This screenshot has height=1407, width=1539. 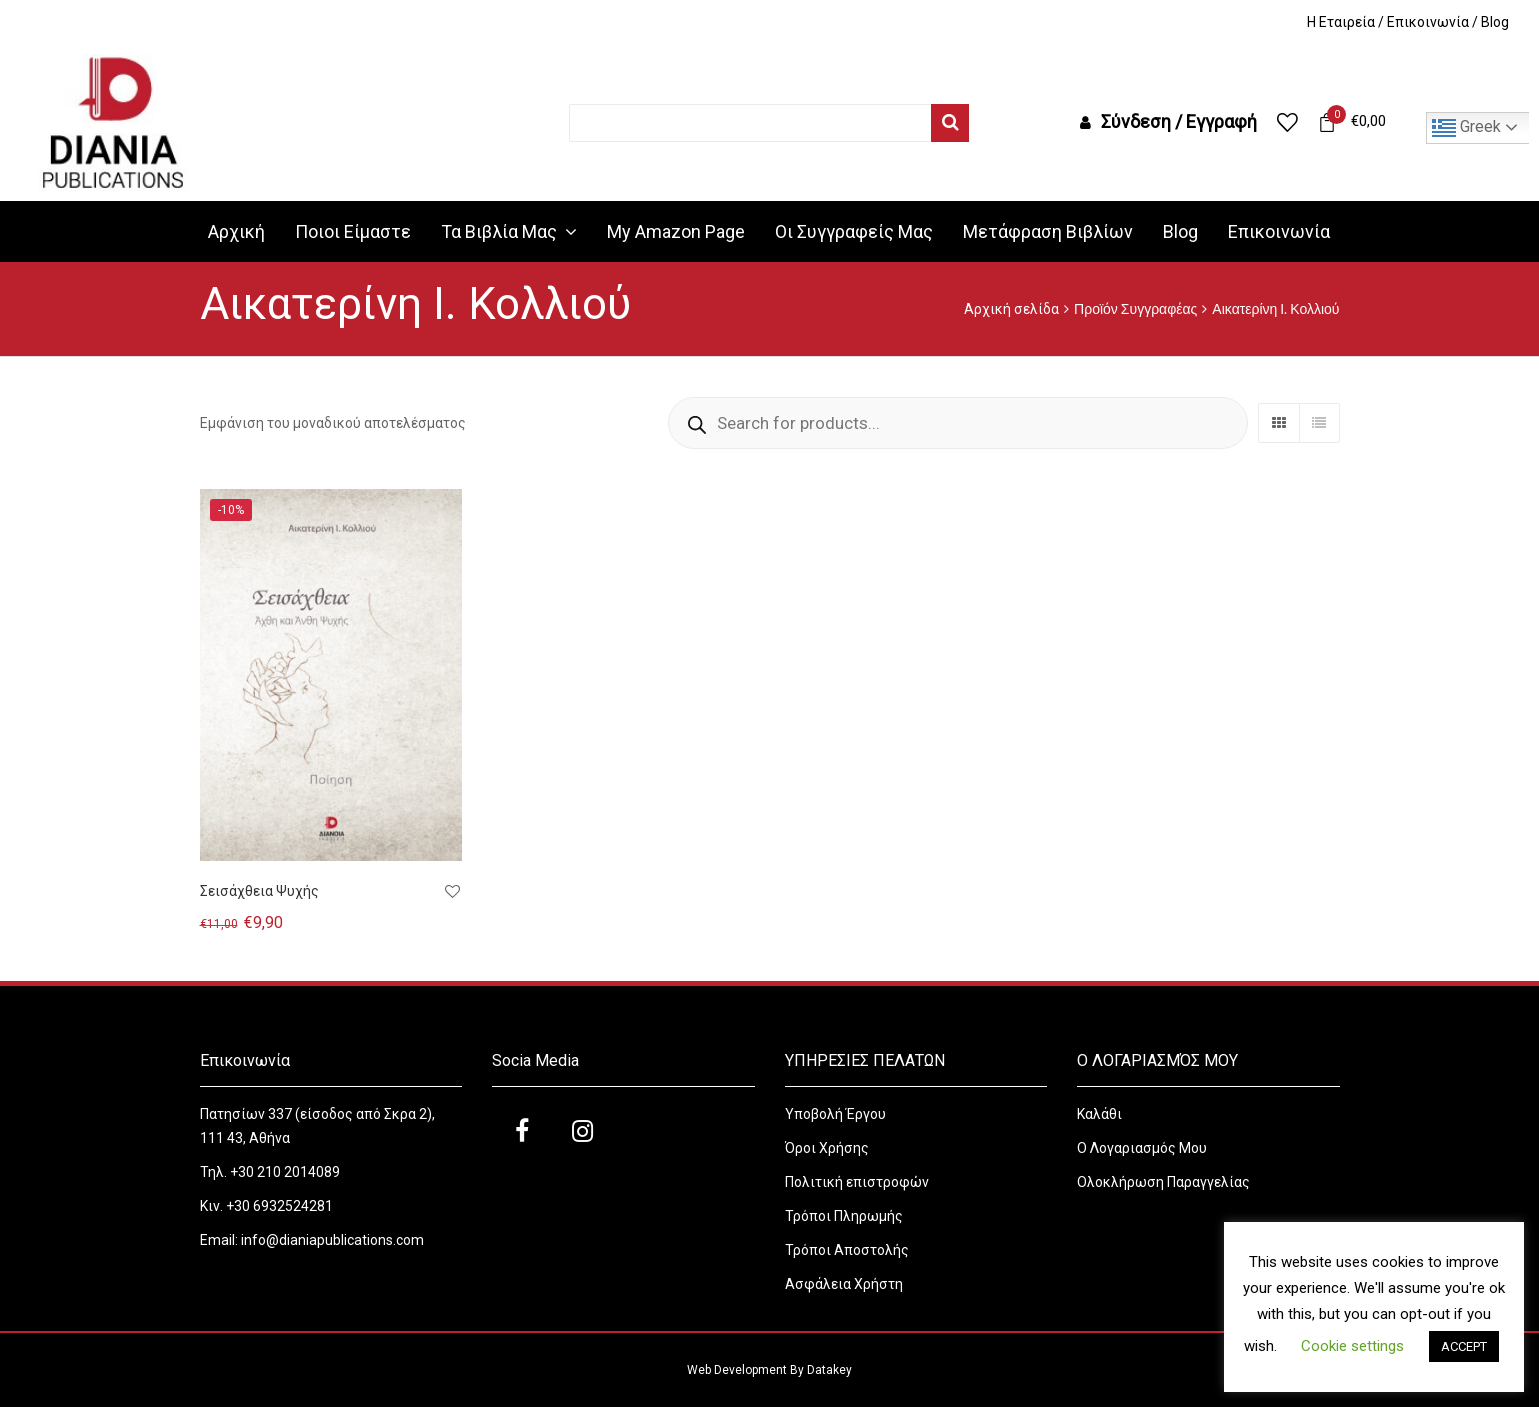 I want to click on Επικοινωνία, so click(x=1428, y=22).